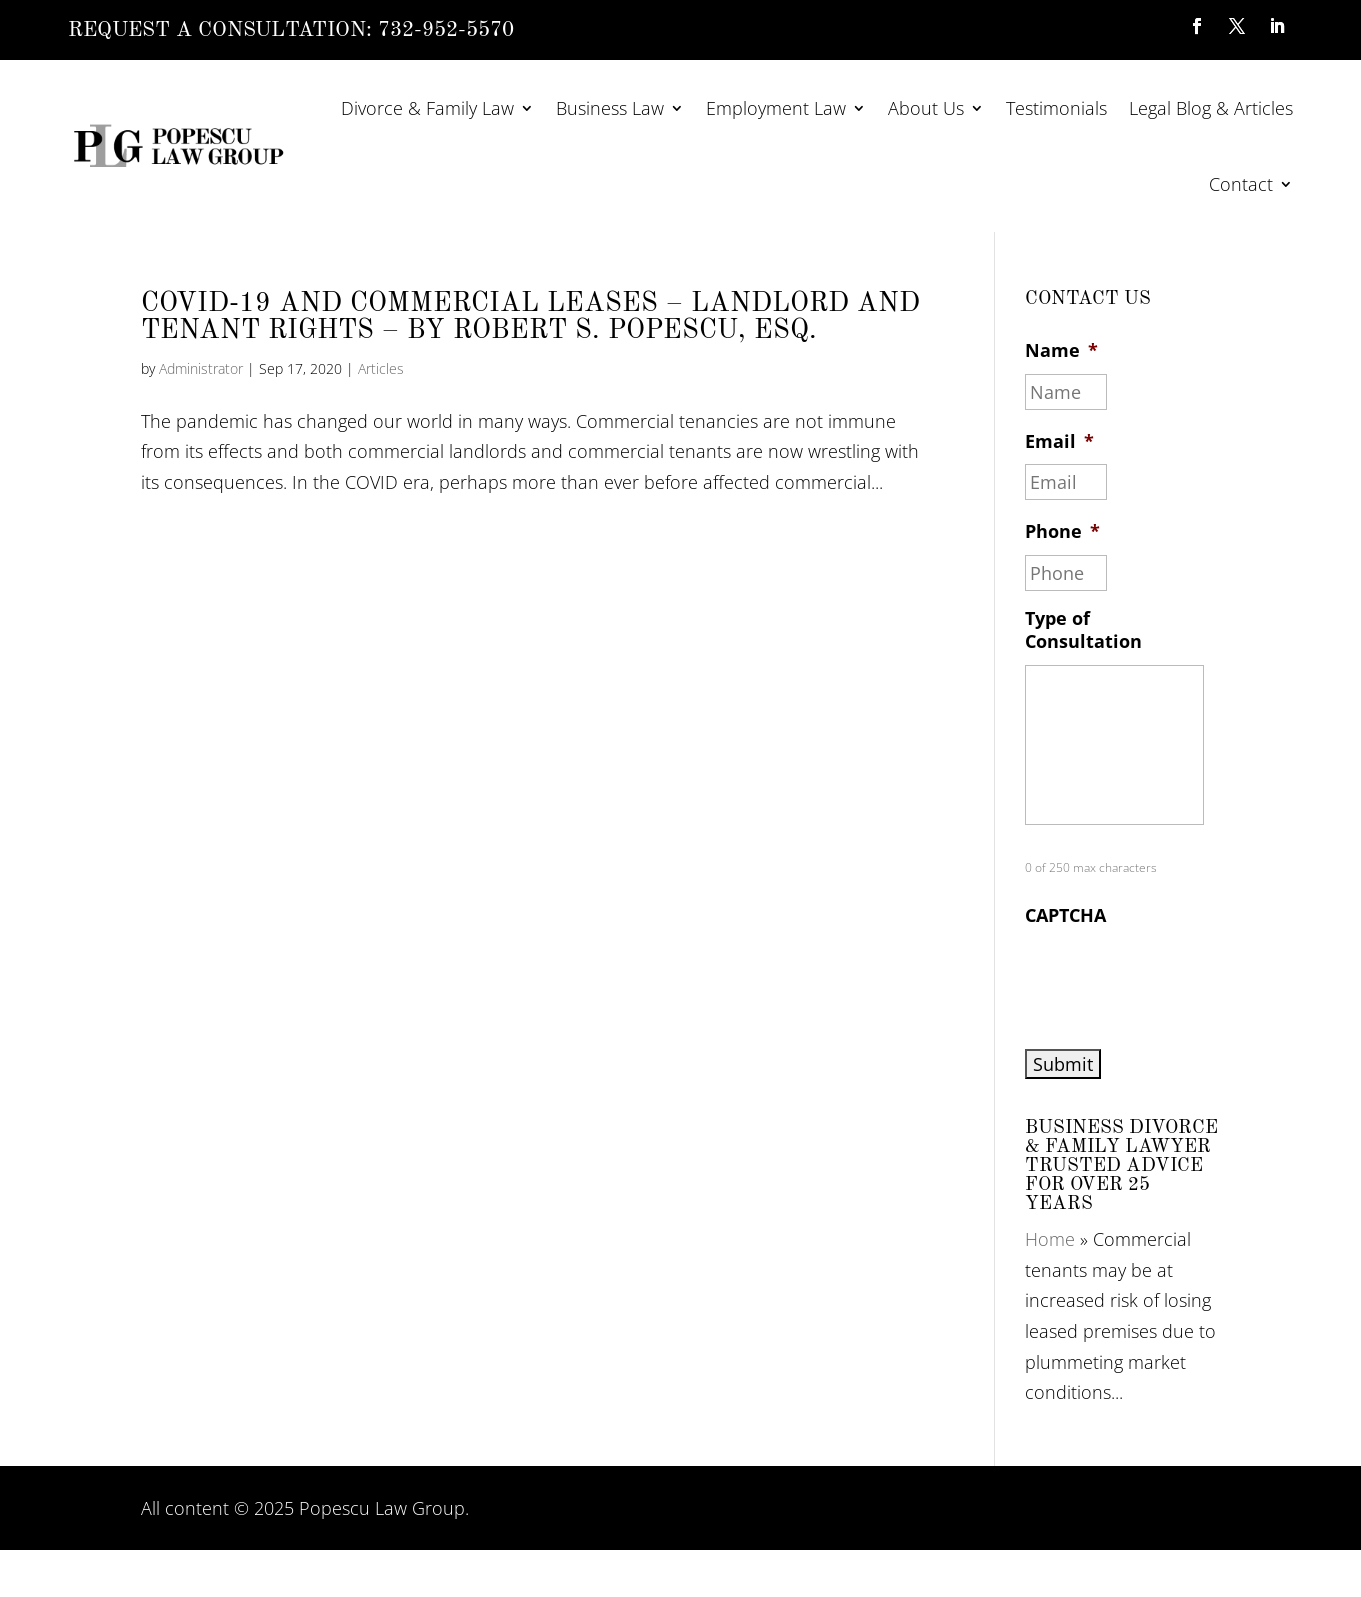  I want to click on [presentation], so click(1177, 978).